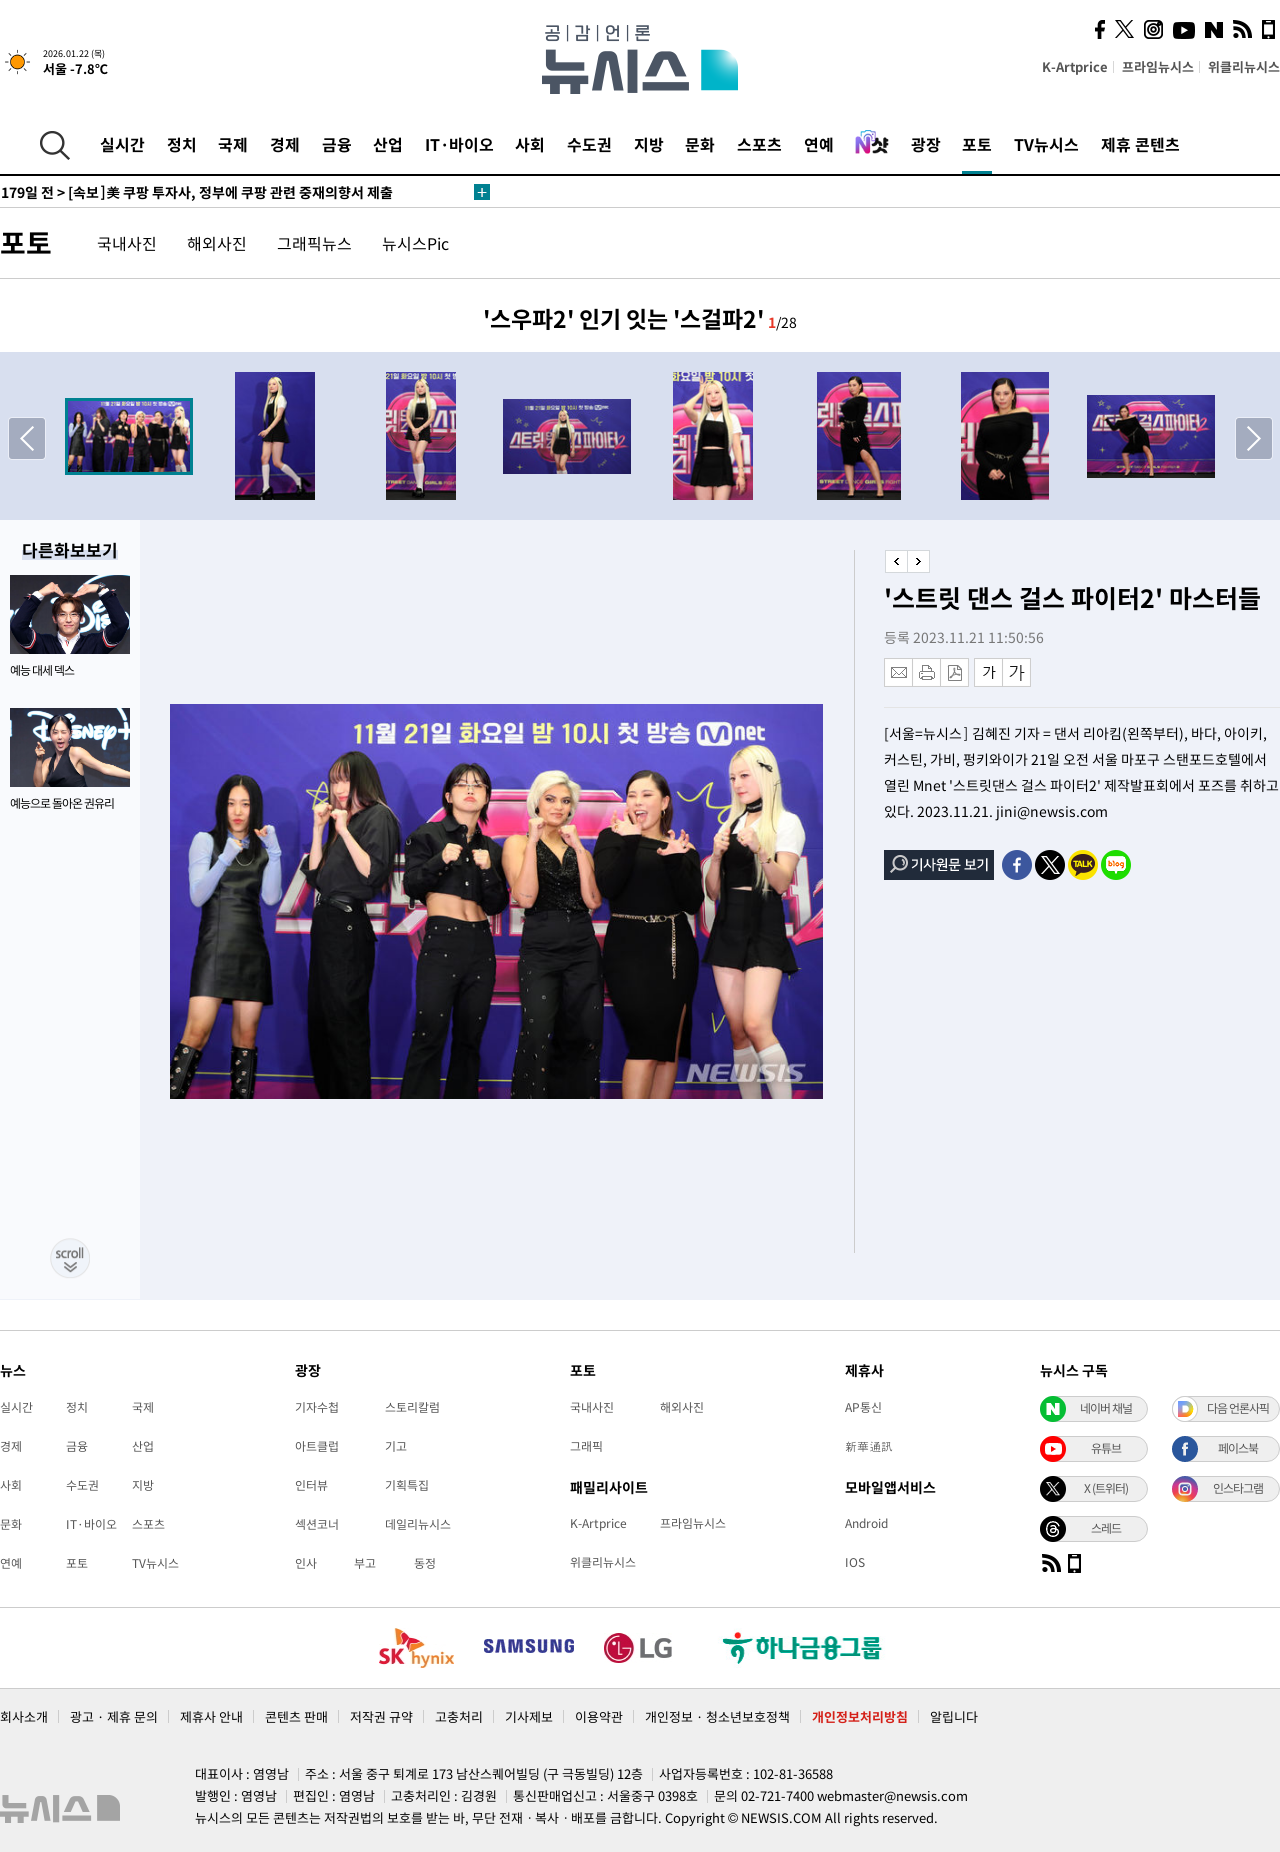 This screenshot has height=1852, width=1280. What do you see at coordinates (396, 1446) in the screenshot?
I see `기고` at bounding box center [396, 1446].